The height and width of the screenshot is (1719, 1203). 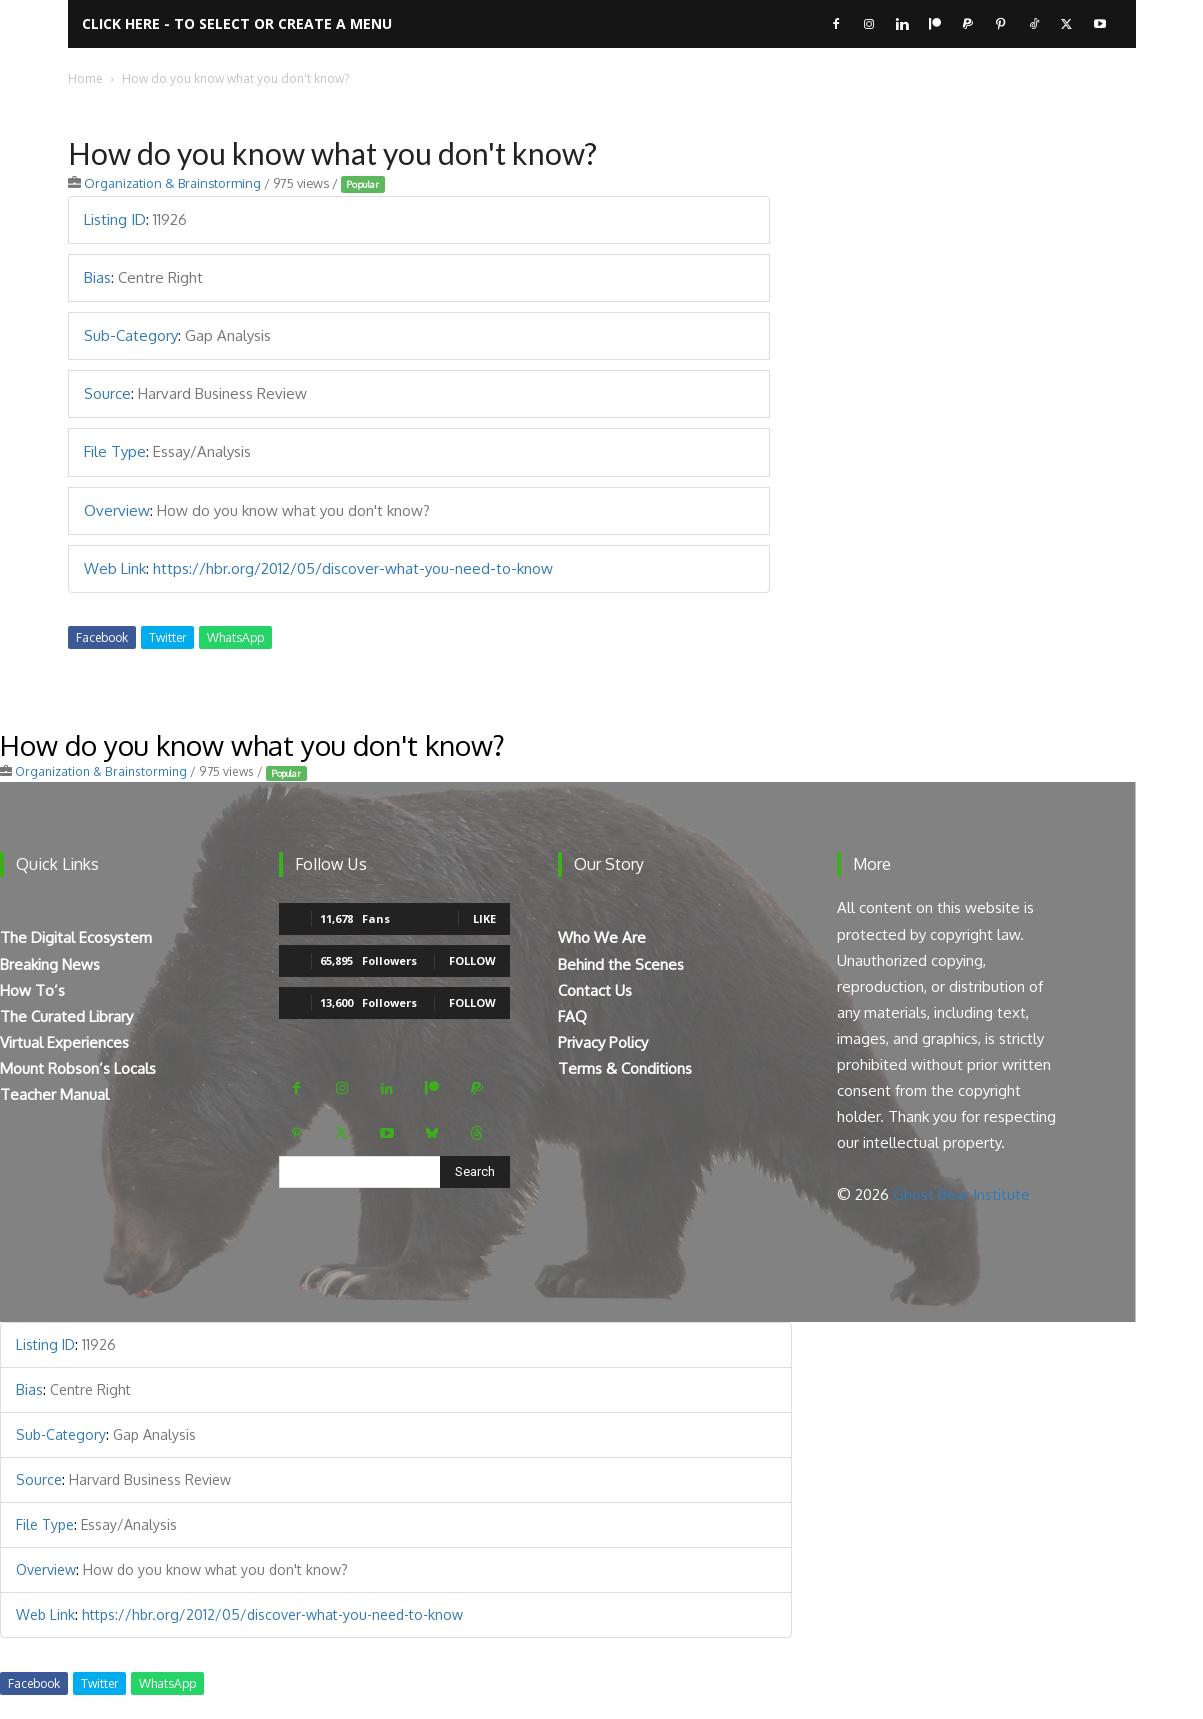 What do you see at coordinates (484, 918) in the screenshot?
I see `Like` at bounding box center [484, 918].